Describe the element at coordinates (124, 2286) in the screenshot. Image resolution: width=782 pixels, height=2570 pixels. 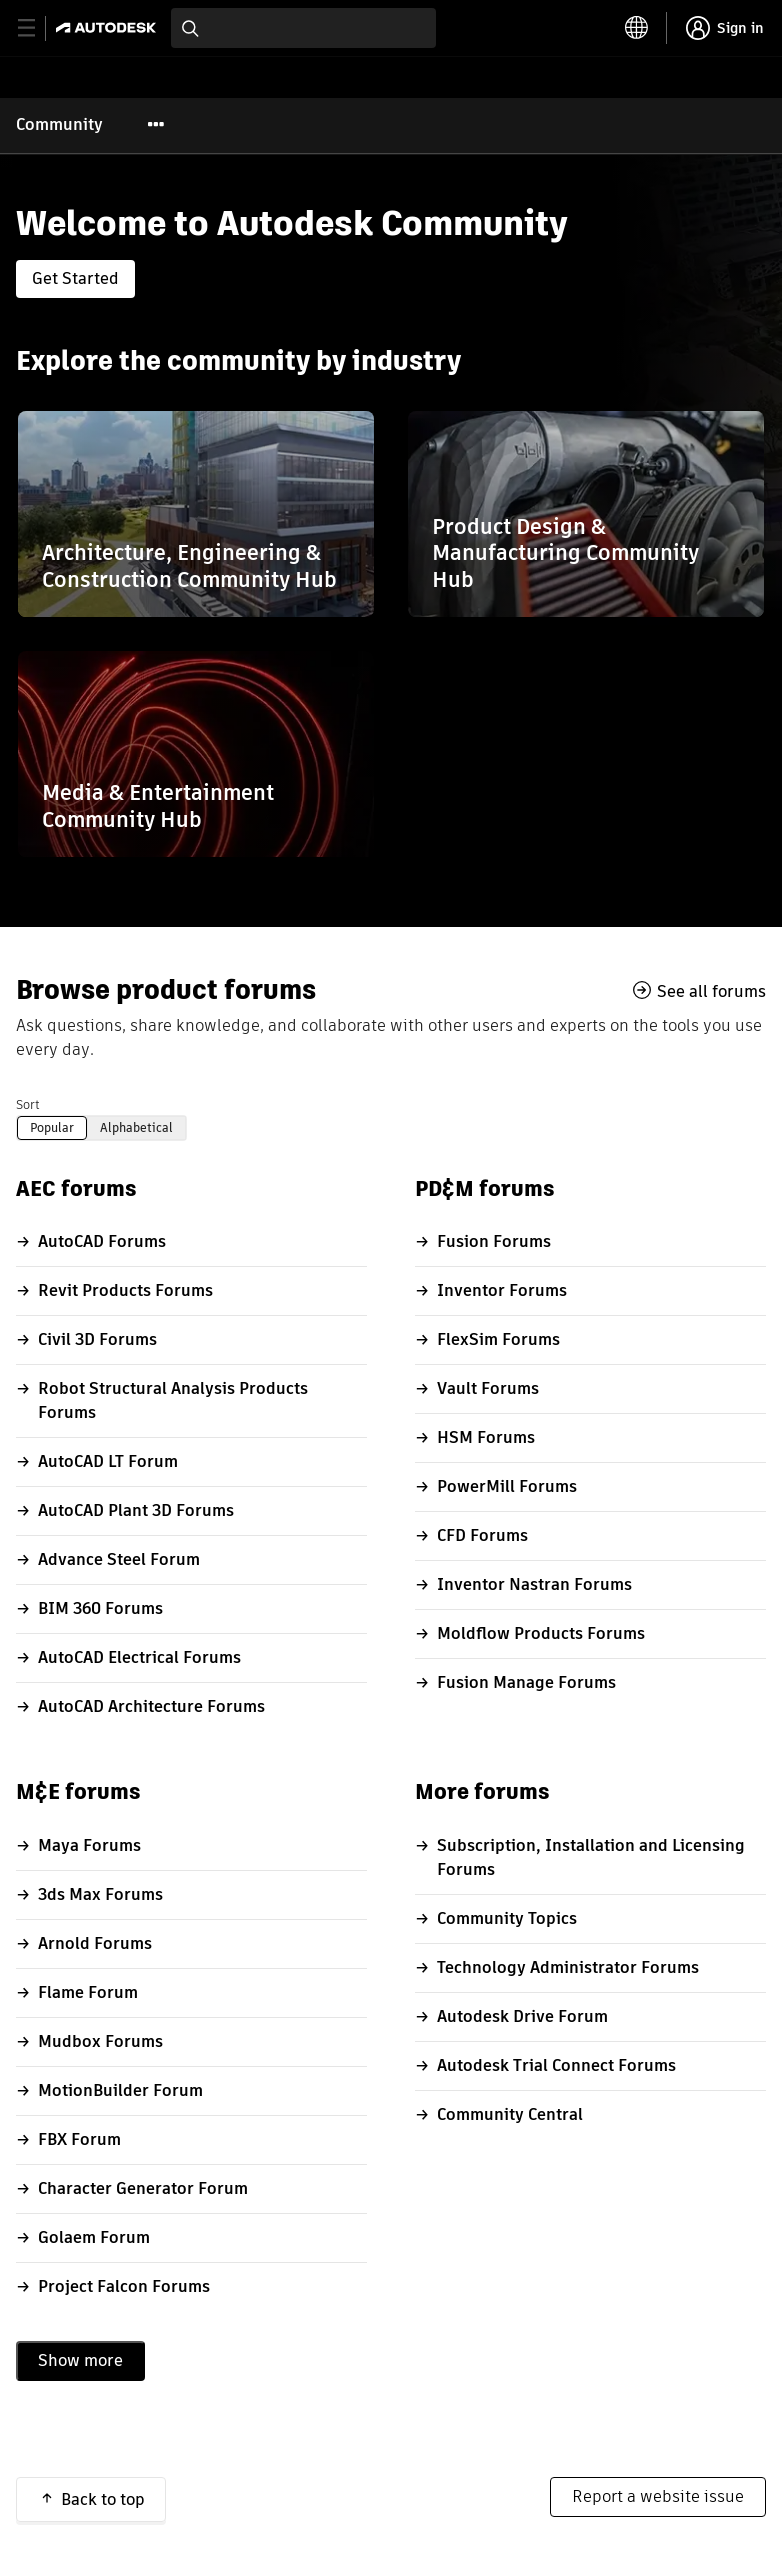
I see `Project Falcon Forums` at that location.